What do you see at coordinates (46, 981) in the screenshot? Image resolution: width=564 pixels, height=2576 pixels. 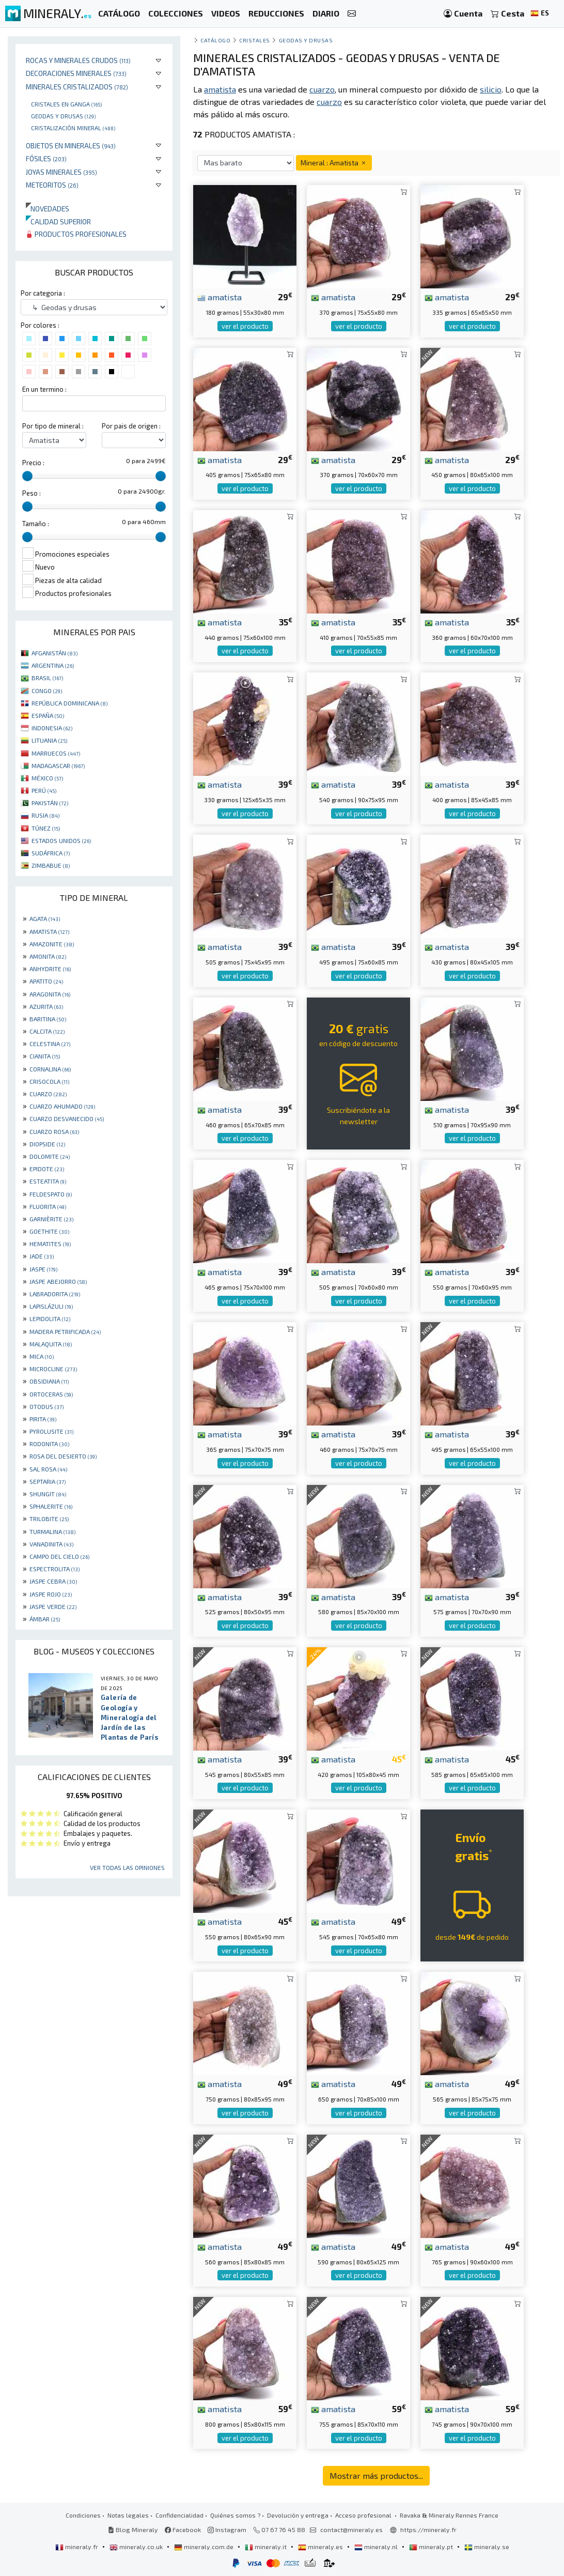 I see `APATITO` at bounding box center [46, 981].